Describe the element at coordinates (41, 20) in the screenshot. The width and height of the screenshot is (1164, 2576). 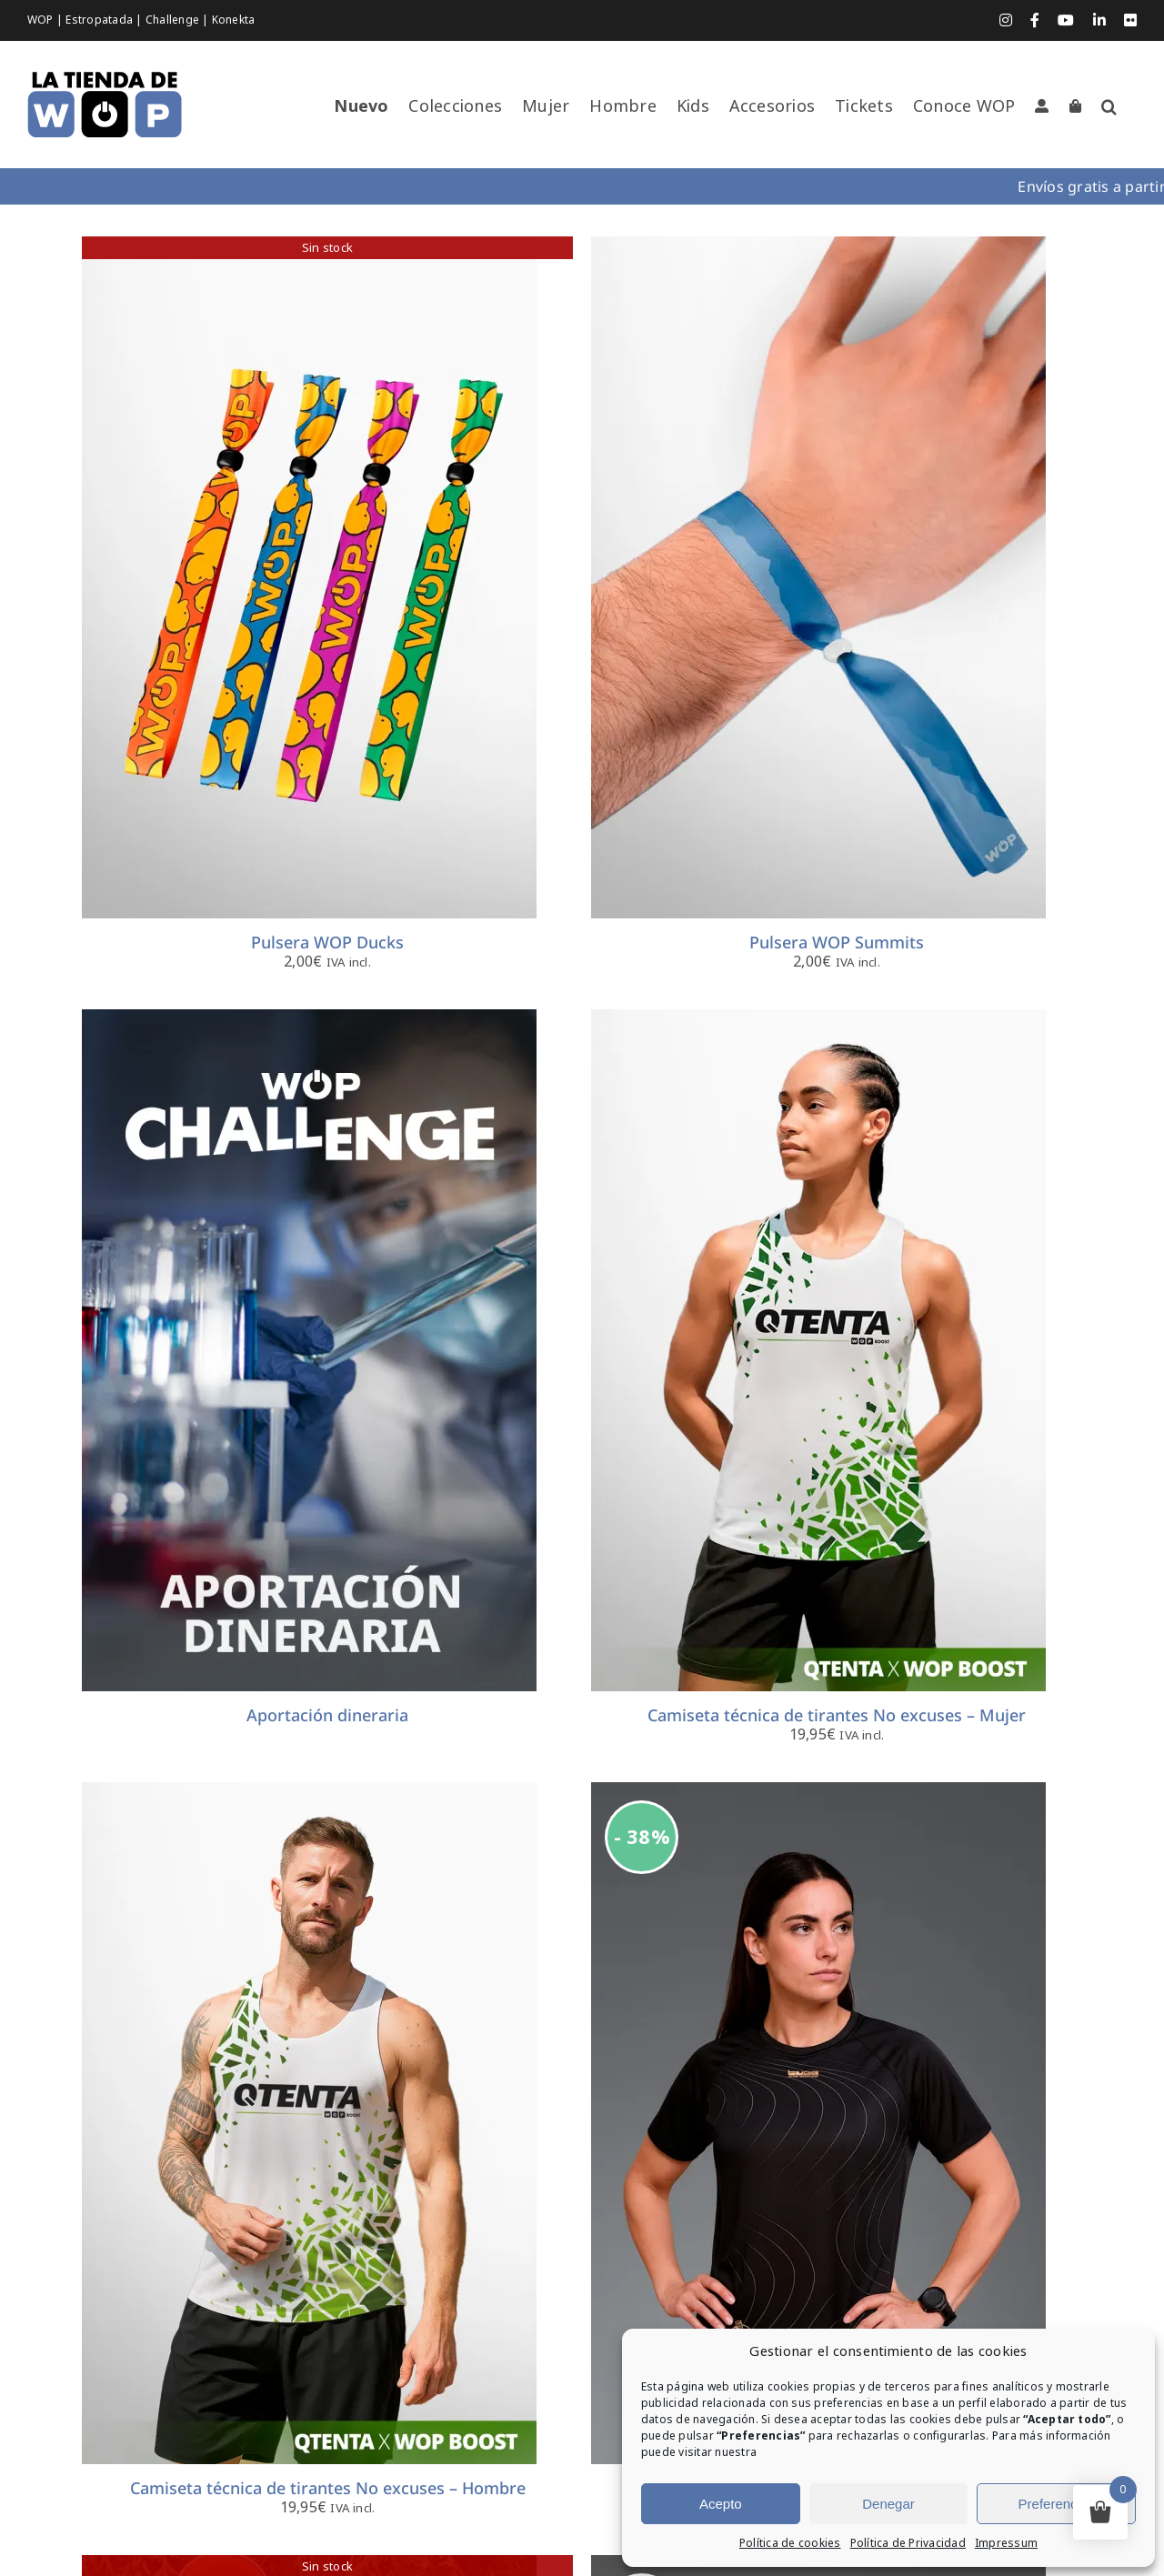
I see `WOP` at that location.